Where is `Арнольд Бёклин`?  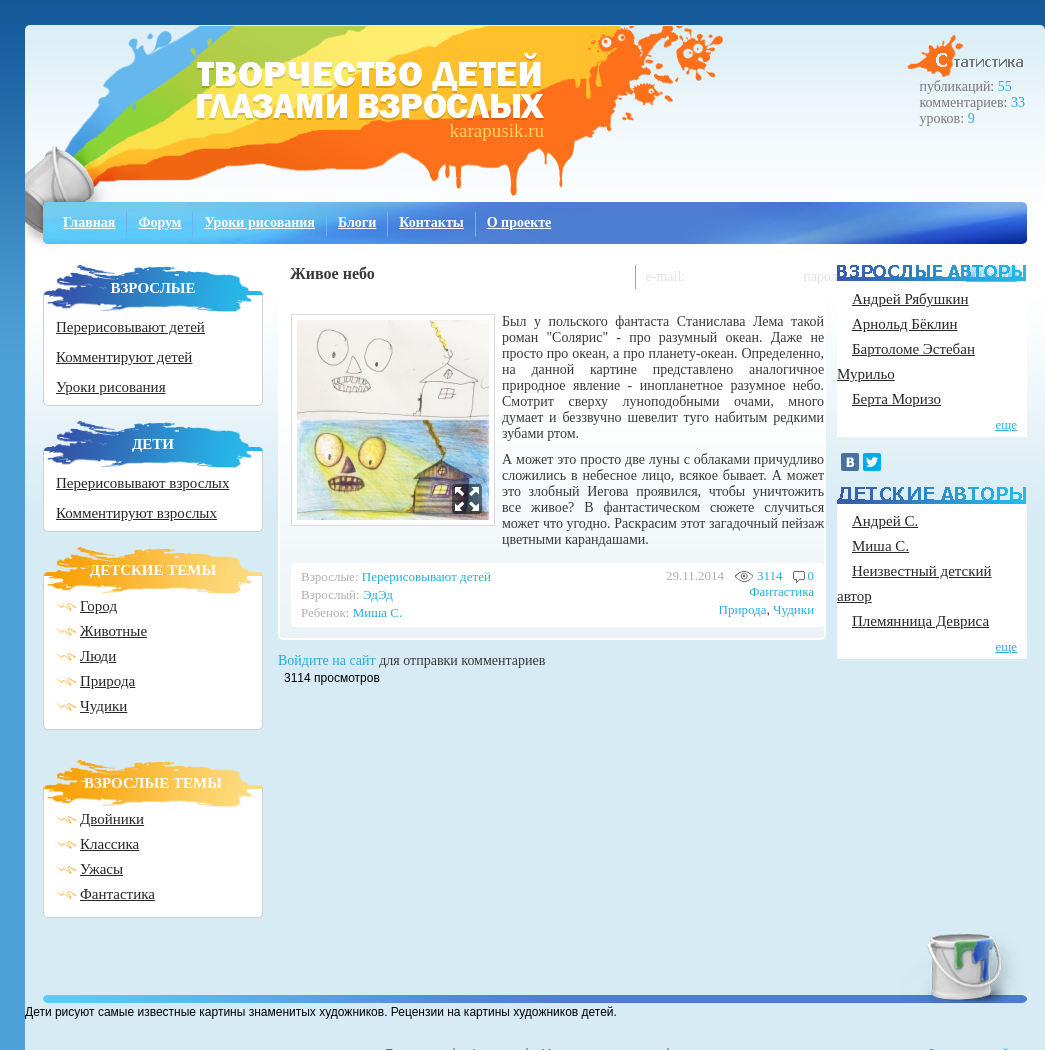 Арнольд Бёклин is located at coordinates (904, 324).